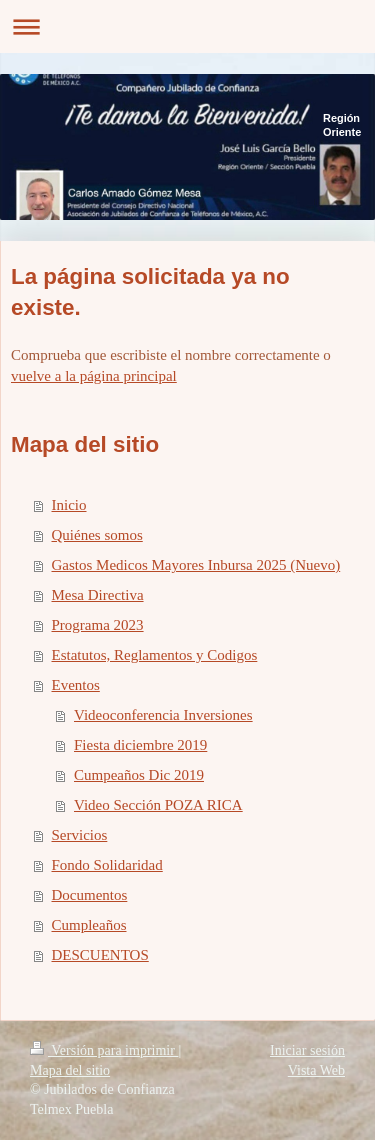  What do you see at coordinates (155, 655) in the screenshot?
I see `Estatutos, Reglamentos y Codigos` at bounding box center [155, 655].